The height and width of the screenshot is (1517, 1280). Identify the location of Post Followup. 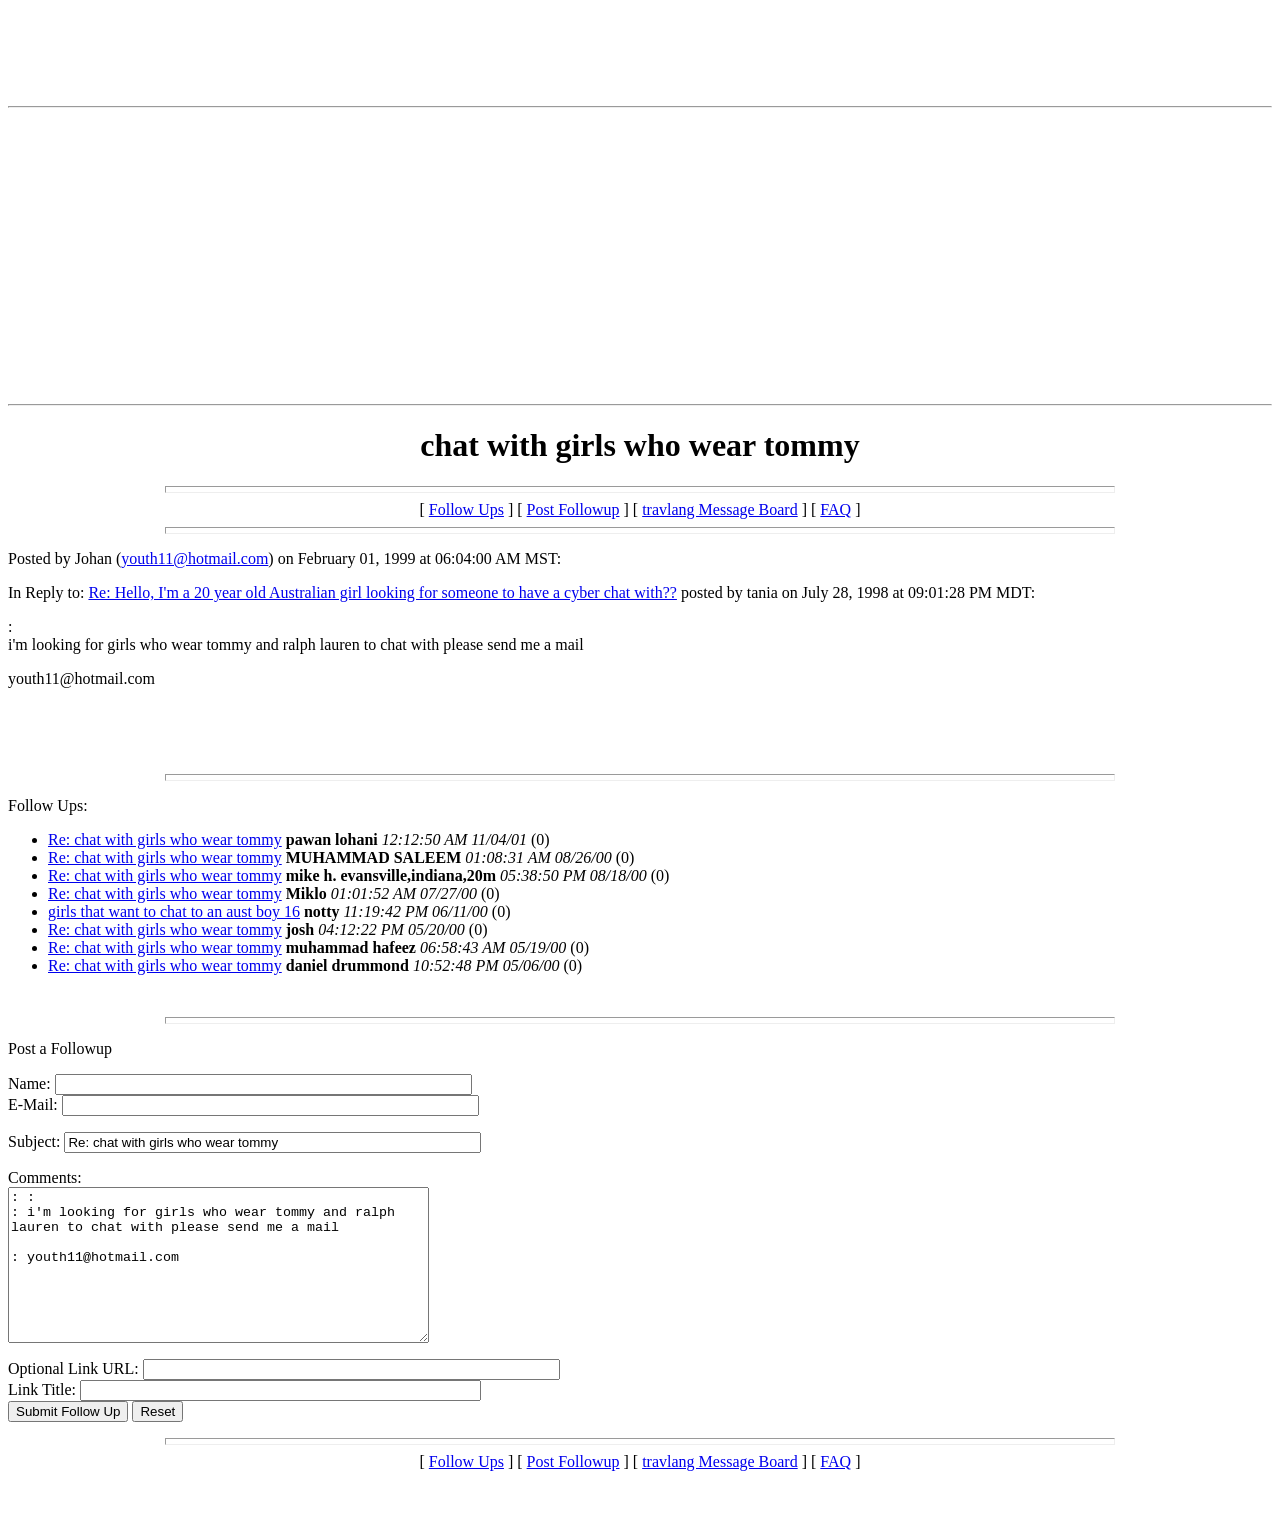
(573, 509).